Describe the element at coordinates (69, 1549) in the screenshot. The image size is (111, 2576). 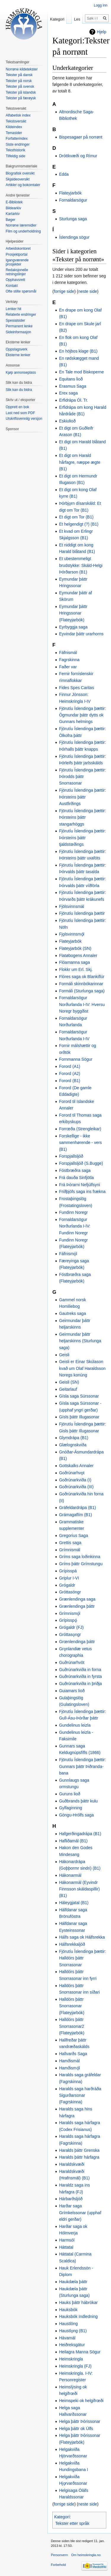
I see `Grímnismál` at that location.